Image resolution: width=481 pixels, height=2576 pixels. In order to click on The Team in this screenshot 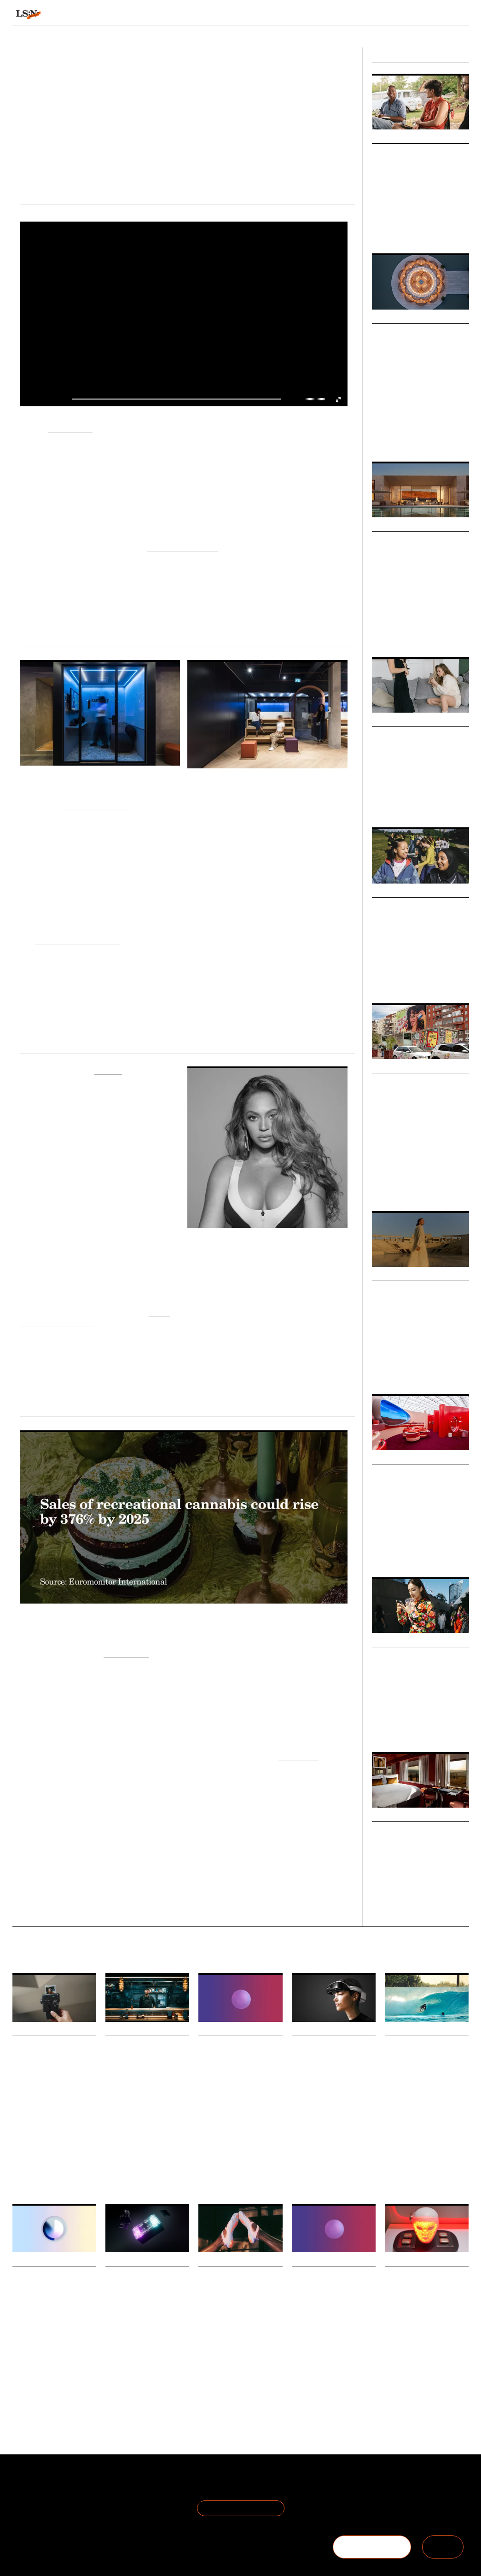, I will do `click(29, 2497)`.